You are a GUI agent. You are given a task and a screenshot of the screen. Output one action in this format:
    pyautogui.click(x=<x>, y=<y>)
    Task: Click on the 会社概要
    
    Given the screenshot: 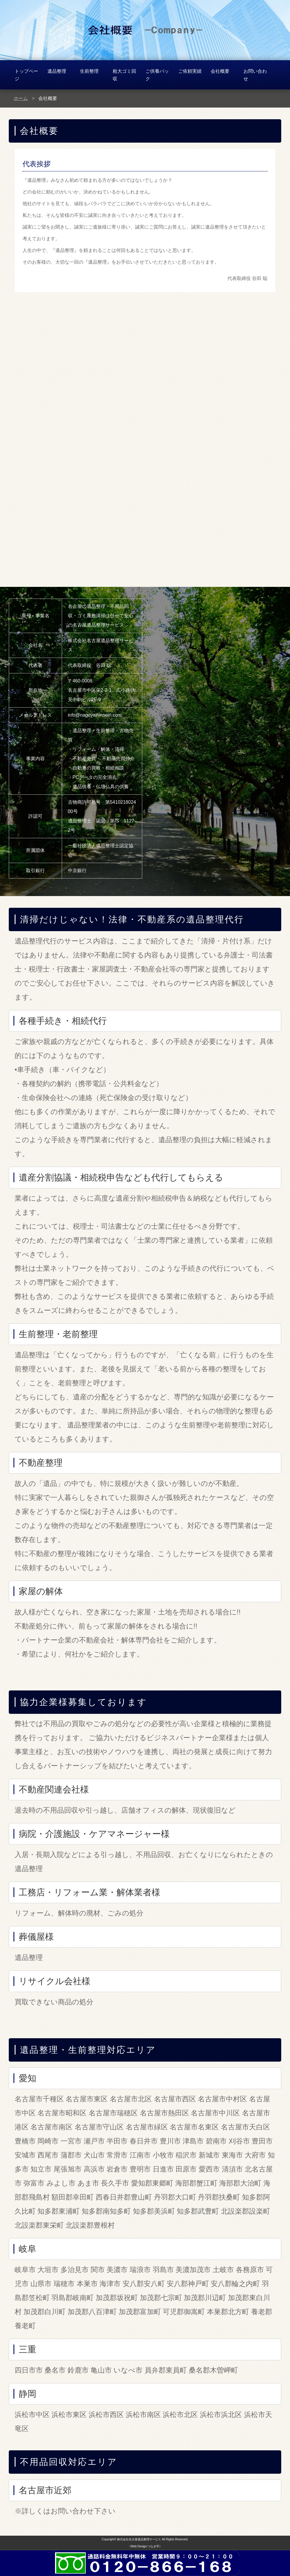 What is the action you would take?
    pyautogui.click(x=220, y=71)
    